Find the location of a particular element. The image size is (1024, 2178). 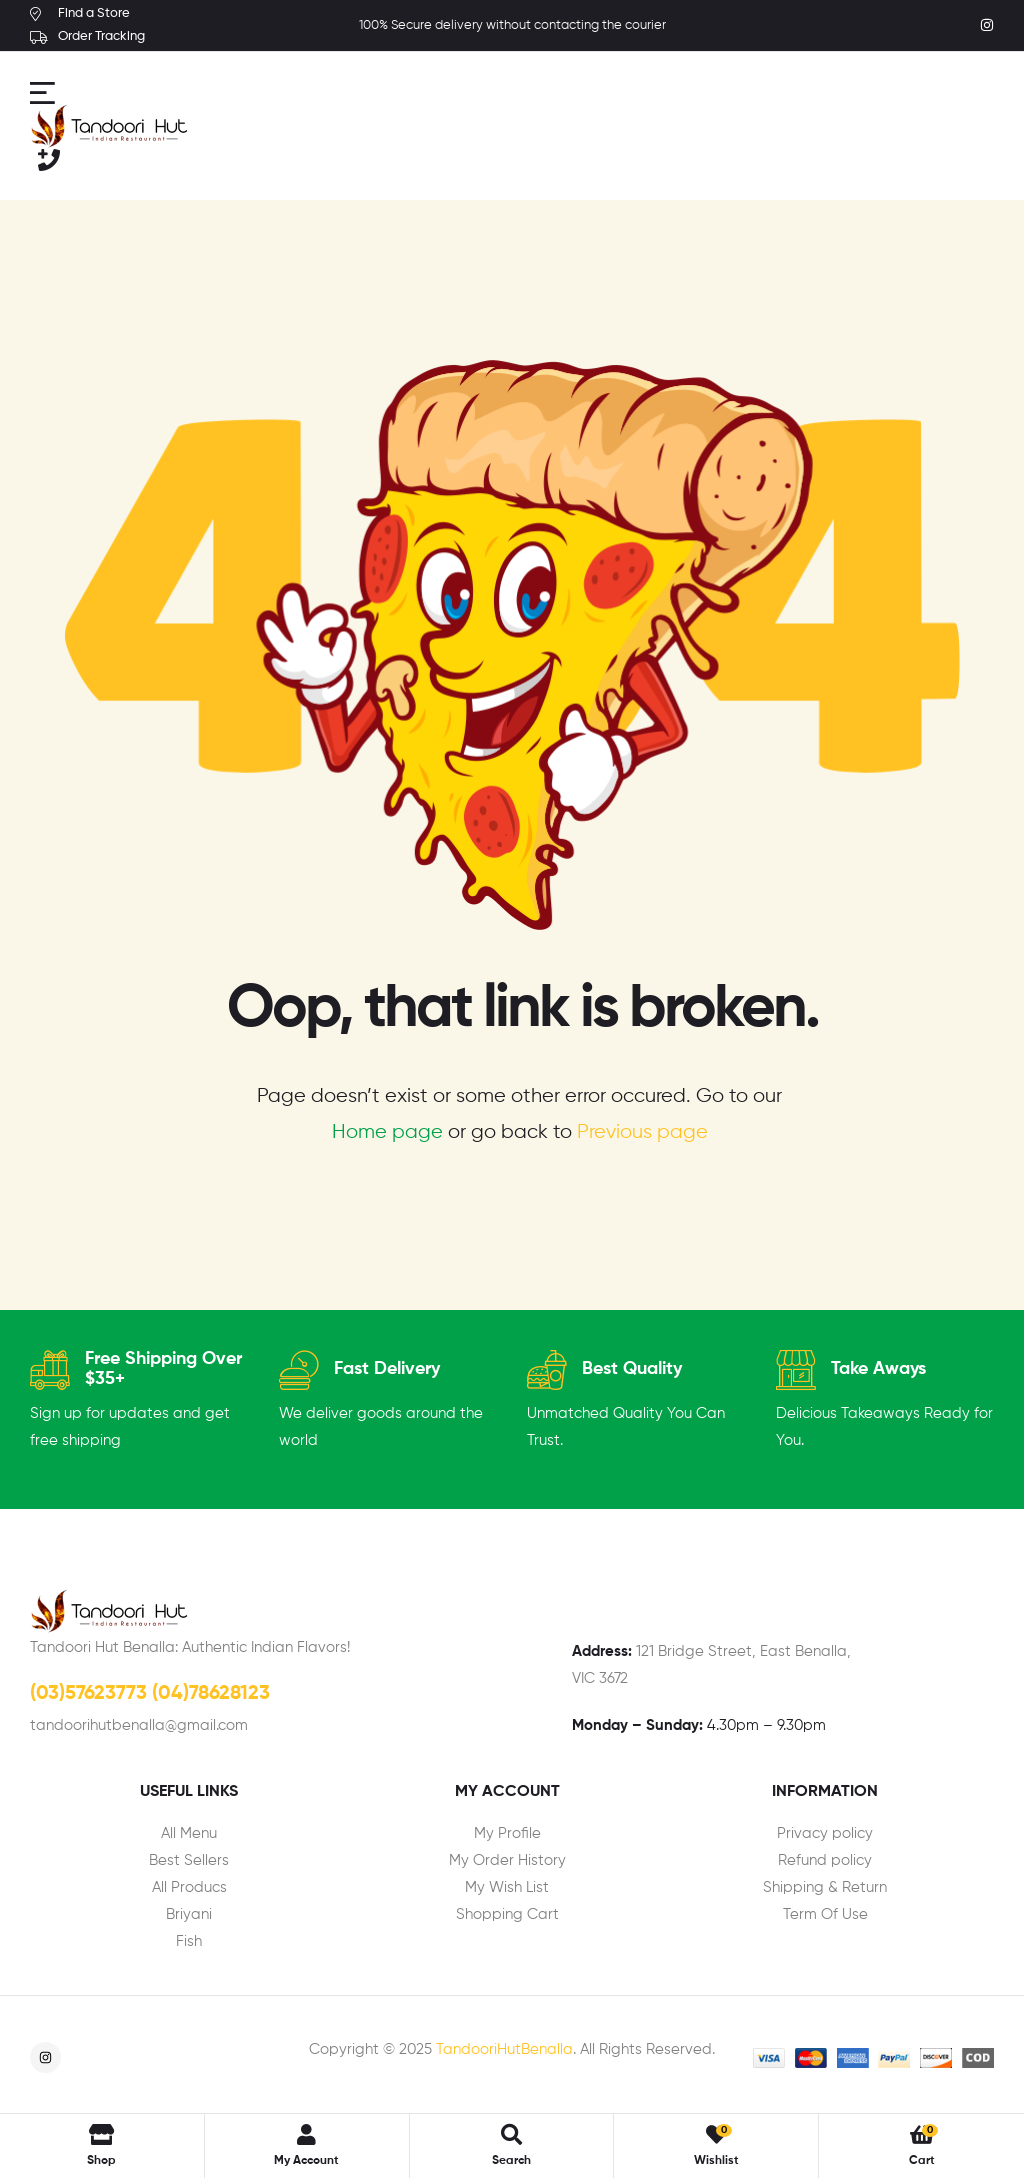

Previous page is located at coordinates (642, 1132).